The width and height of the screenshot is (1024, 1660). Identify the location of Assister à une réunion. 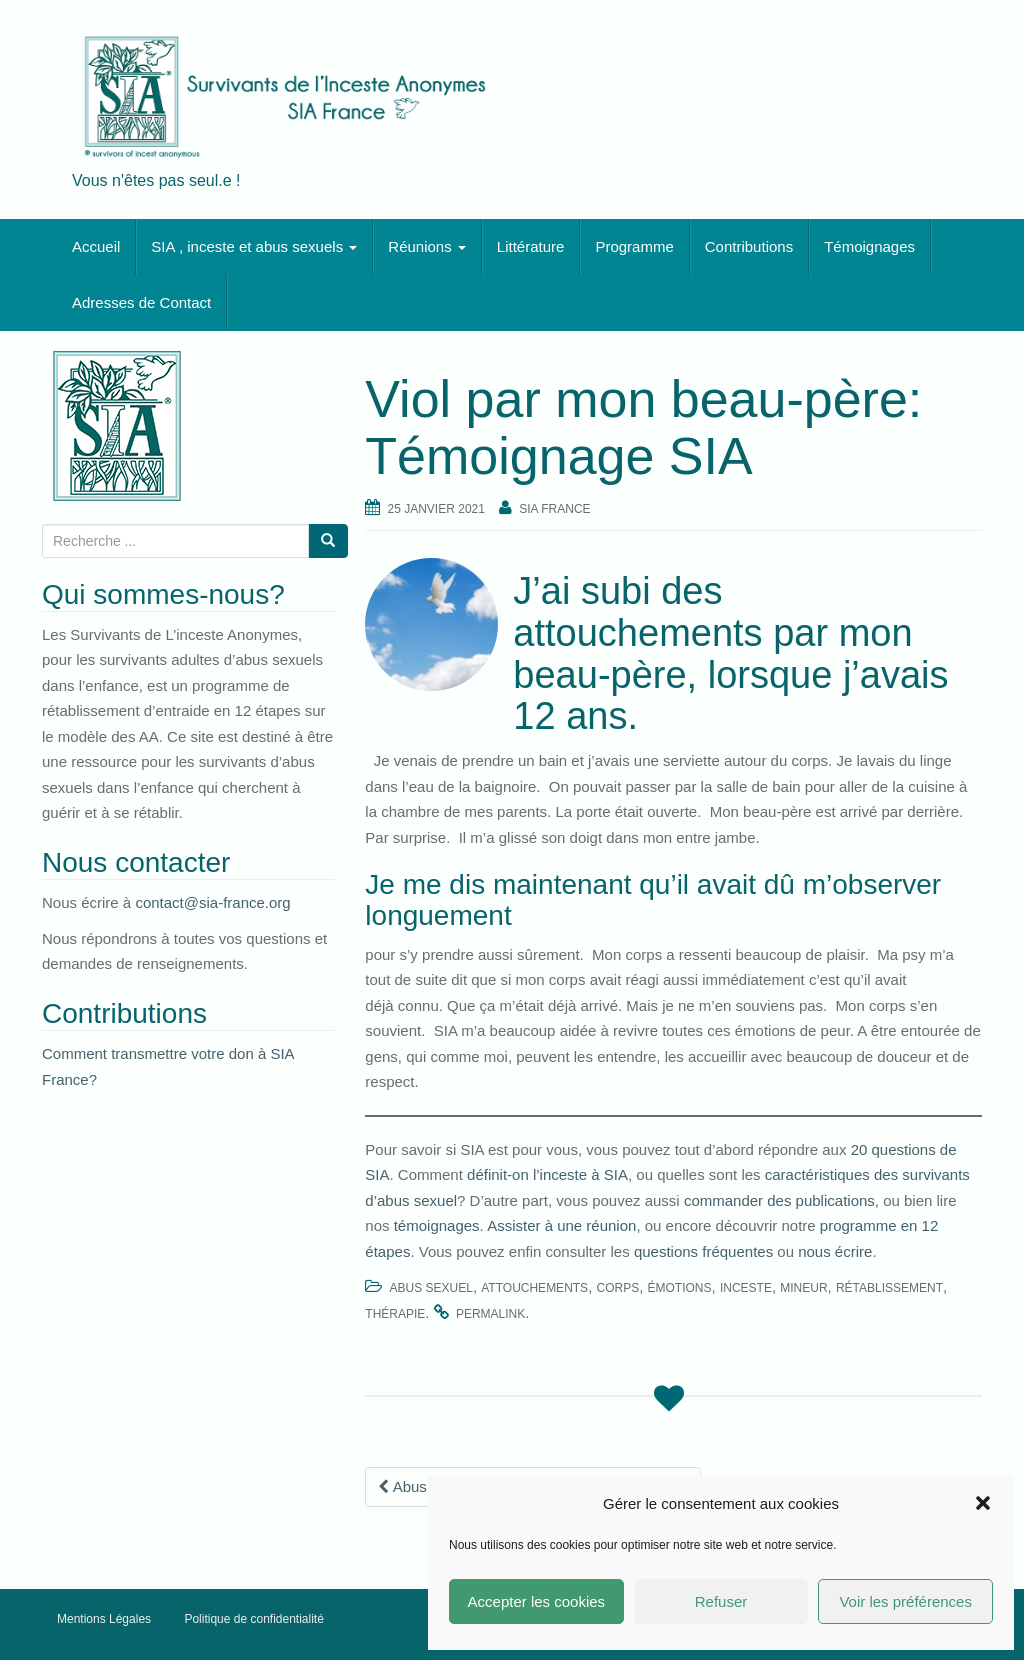
(561, 1225).